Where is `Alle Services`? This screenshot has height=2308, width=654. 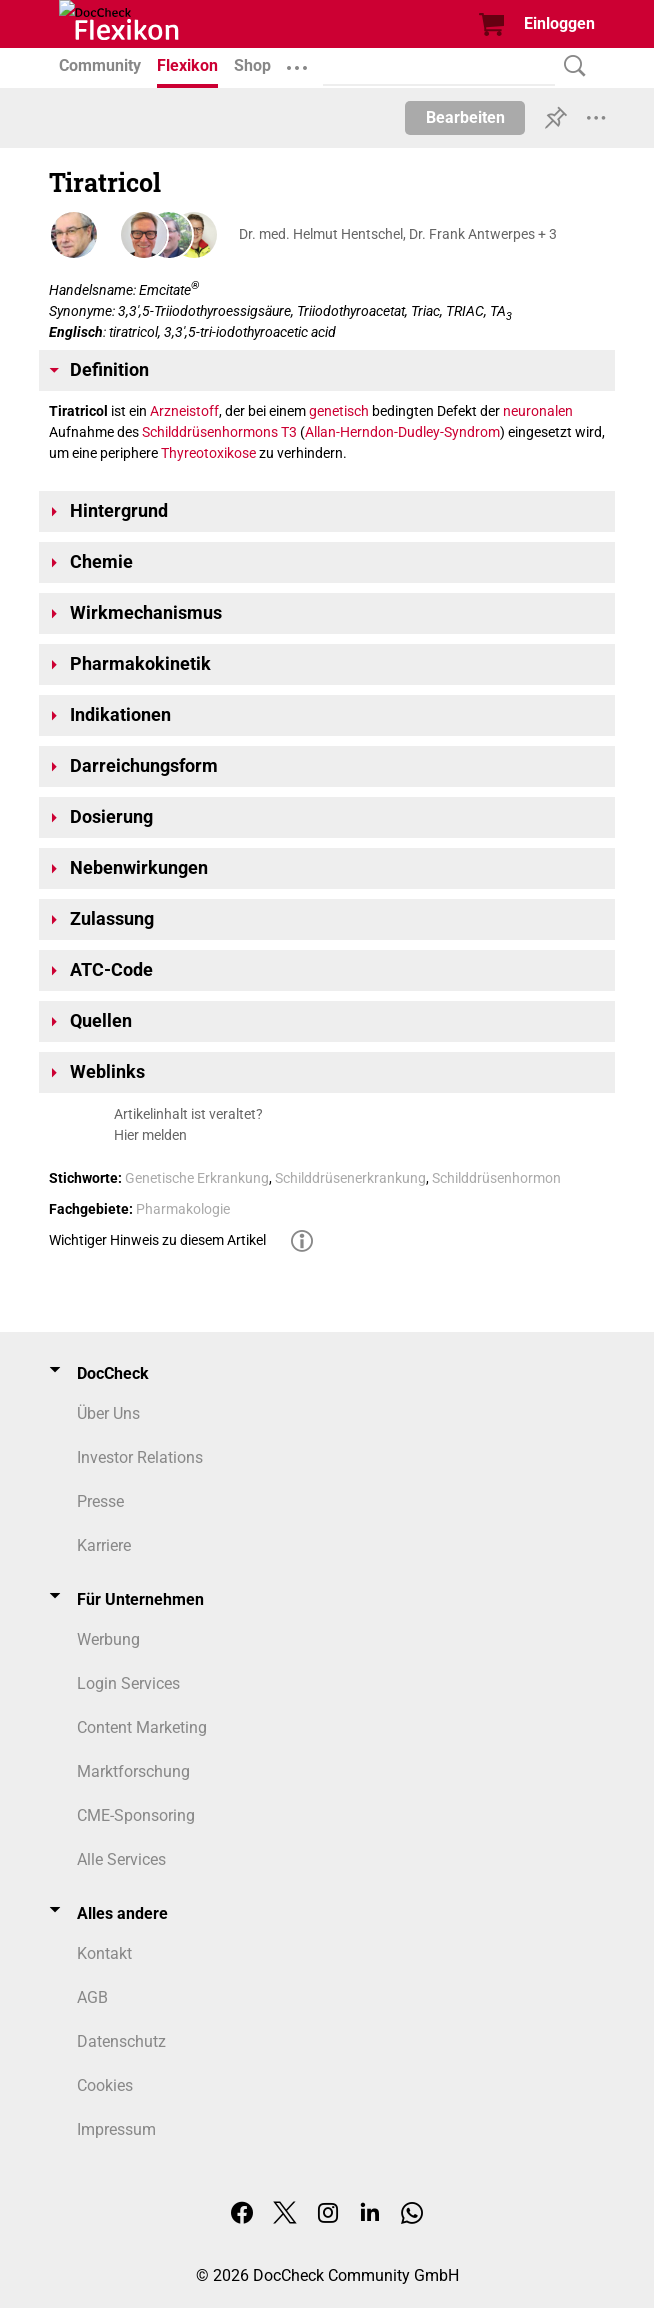
Alle Services is located at coordinates (121, 1859).